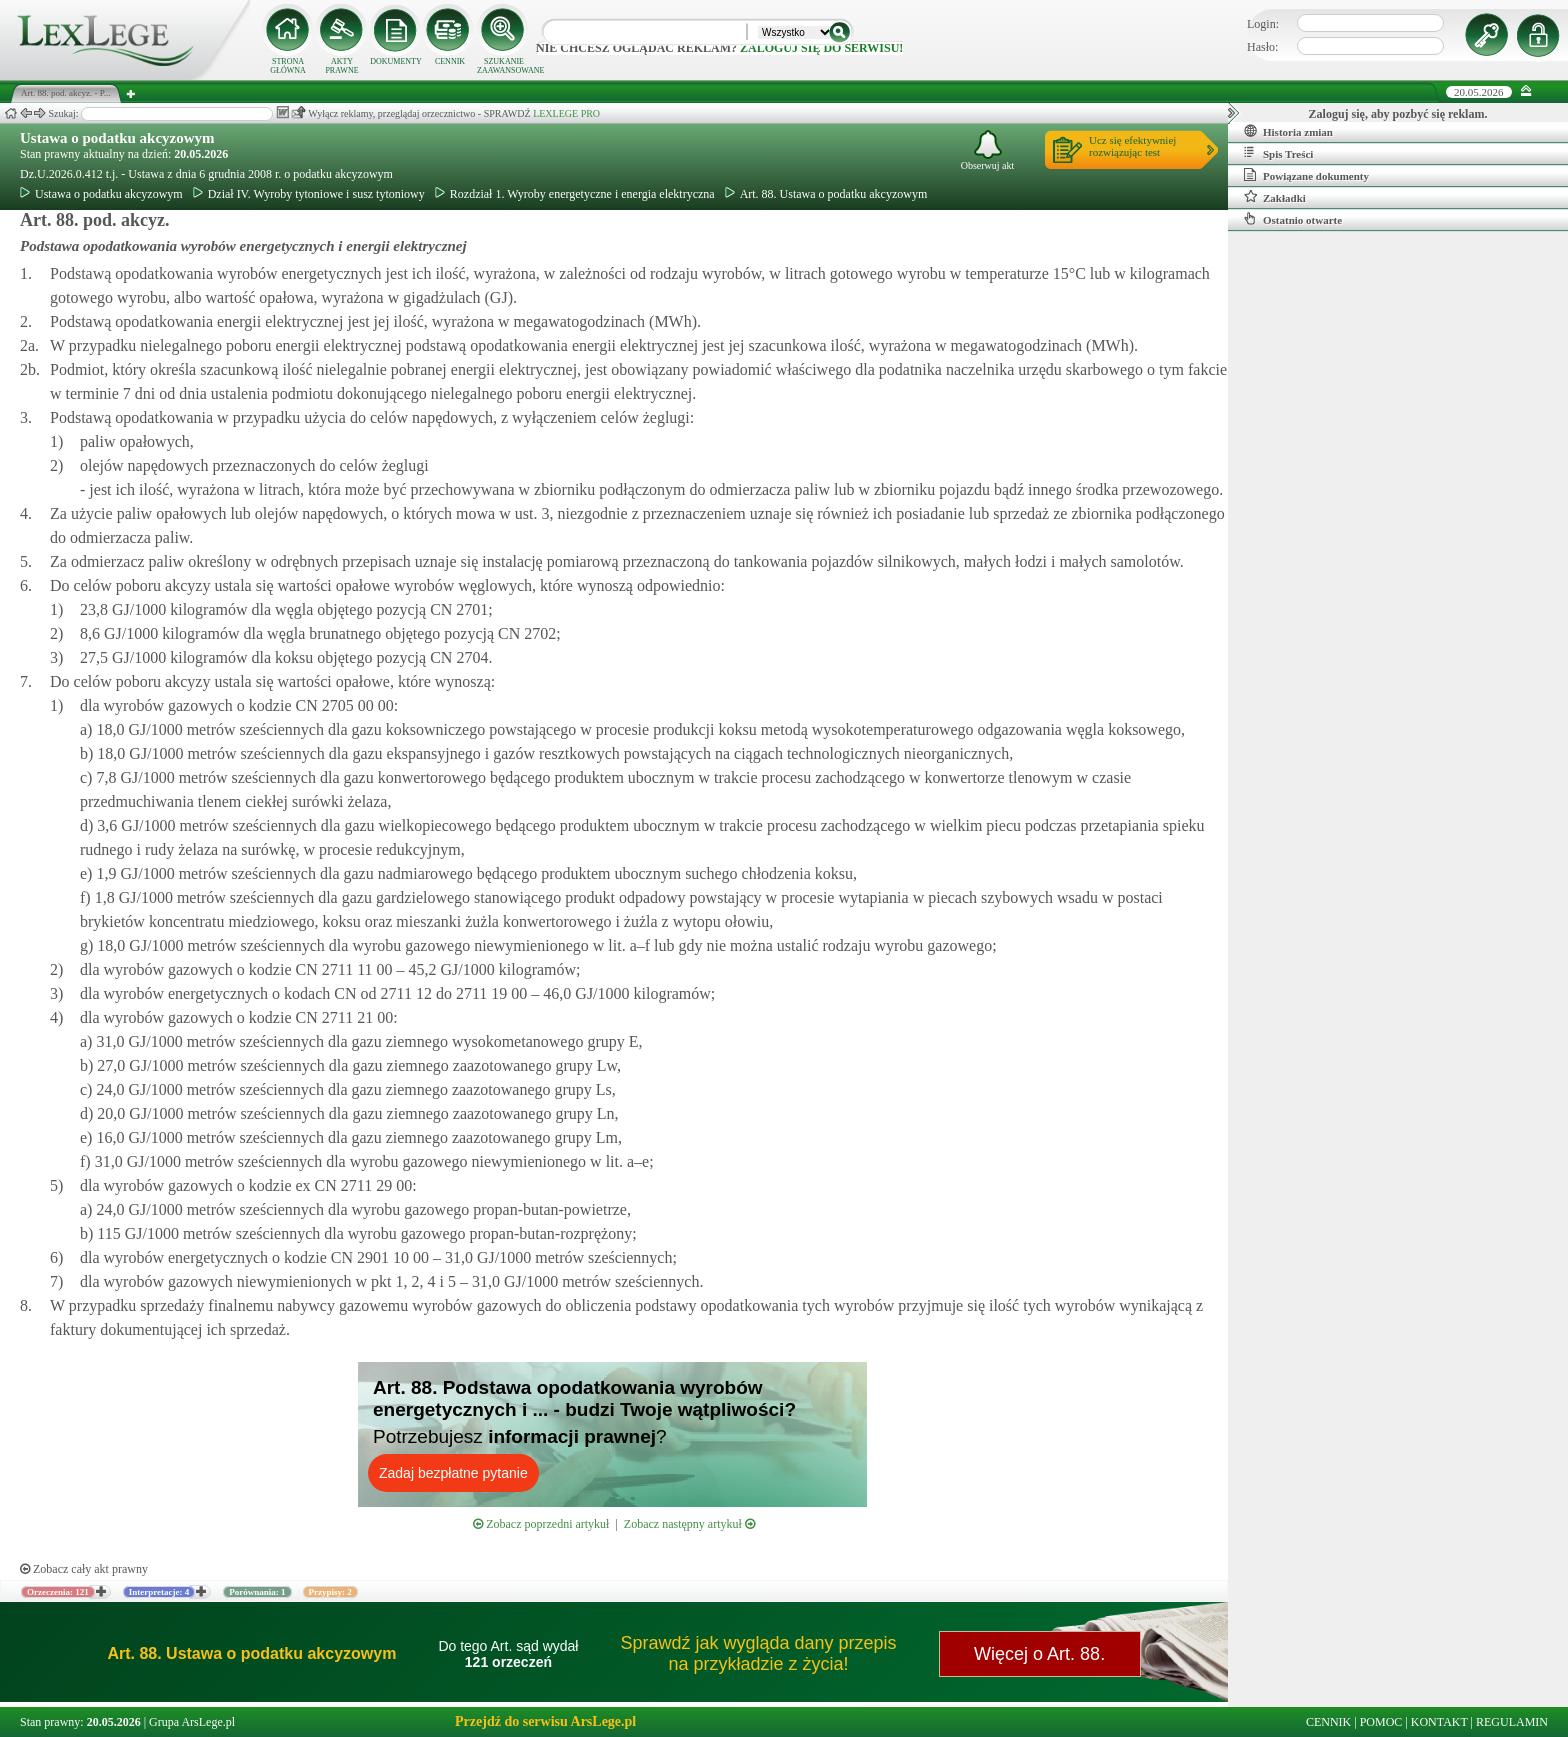 Image resolution: width=1568 pixels, height=1737 pixels. What do you see at coordinates (575, 194) in the screenshot?
I see `Rozdział 1. Wyroby energetyczne i energia elektryczna` at bounding box center [575, 194].